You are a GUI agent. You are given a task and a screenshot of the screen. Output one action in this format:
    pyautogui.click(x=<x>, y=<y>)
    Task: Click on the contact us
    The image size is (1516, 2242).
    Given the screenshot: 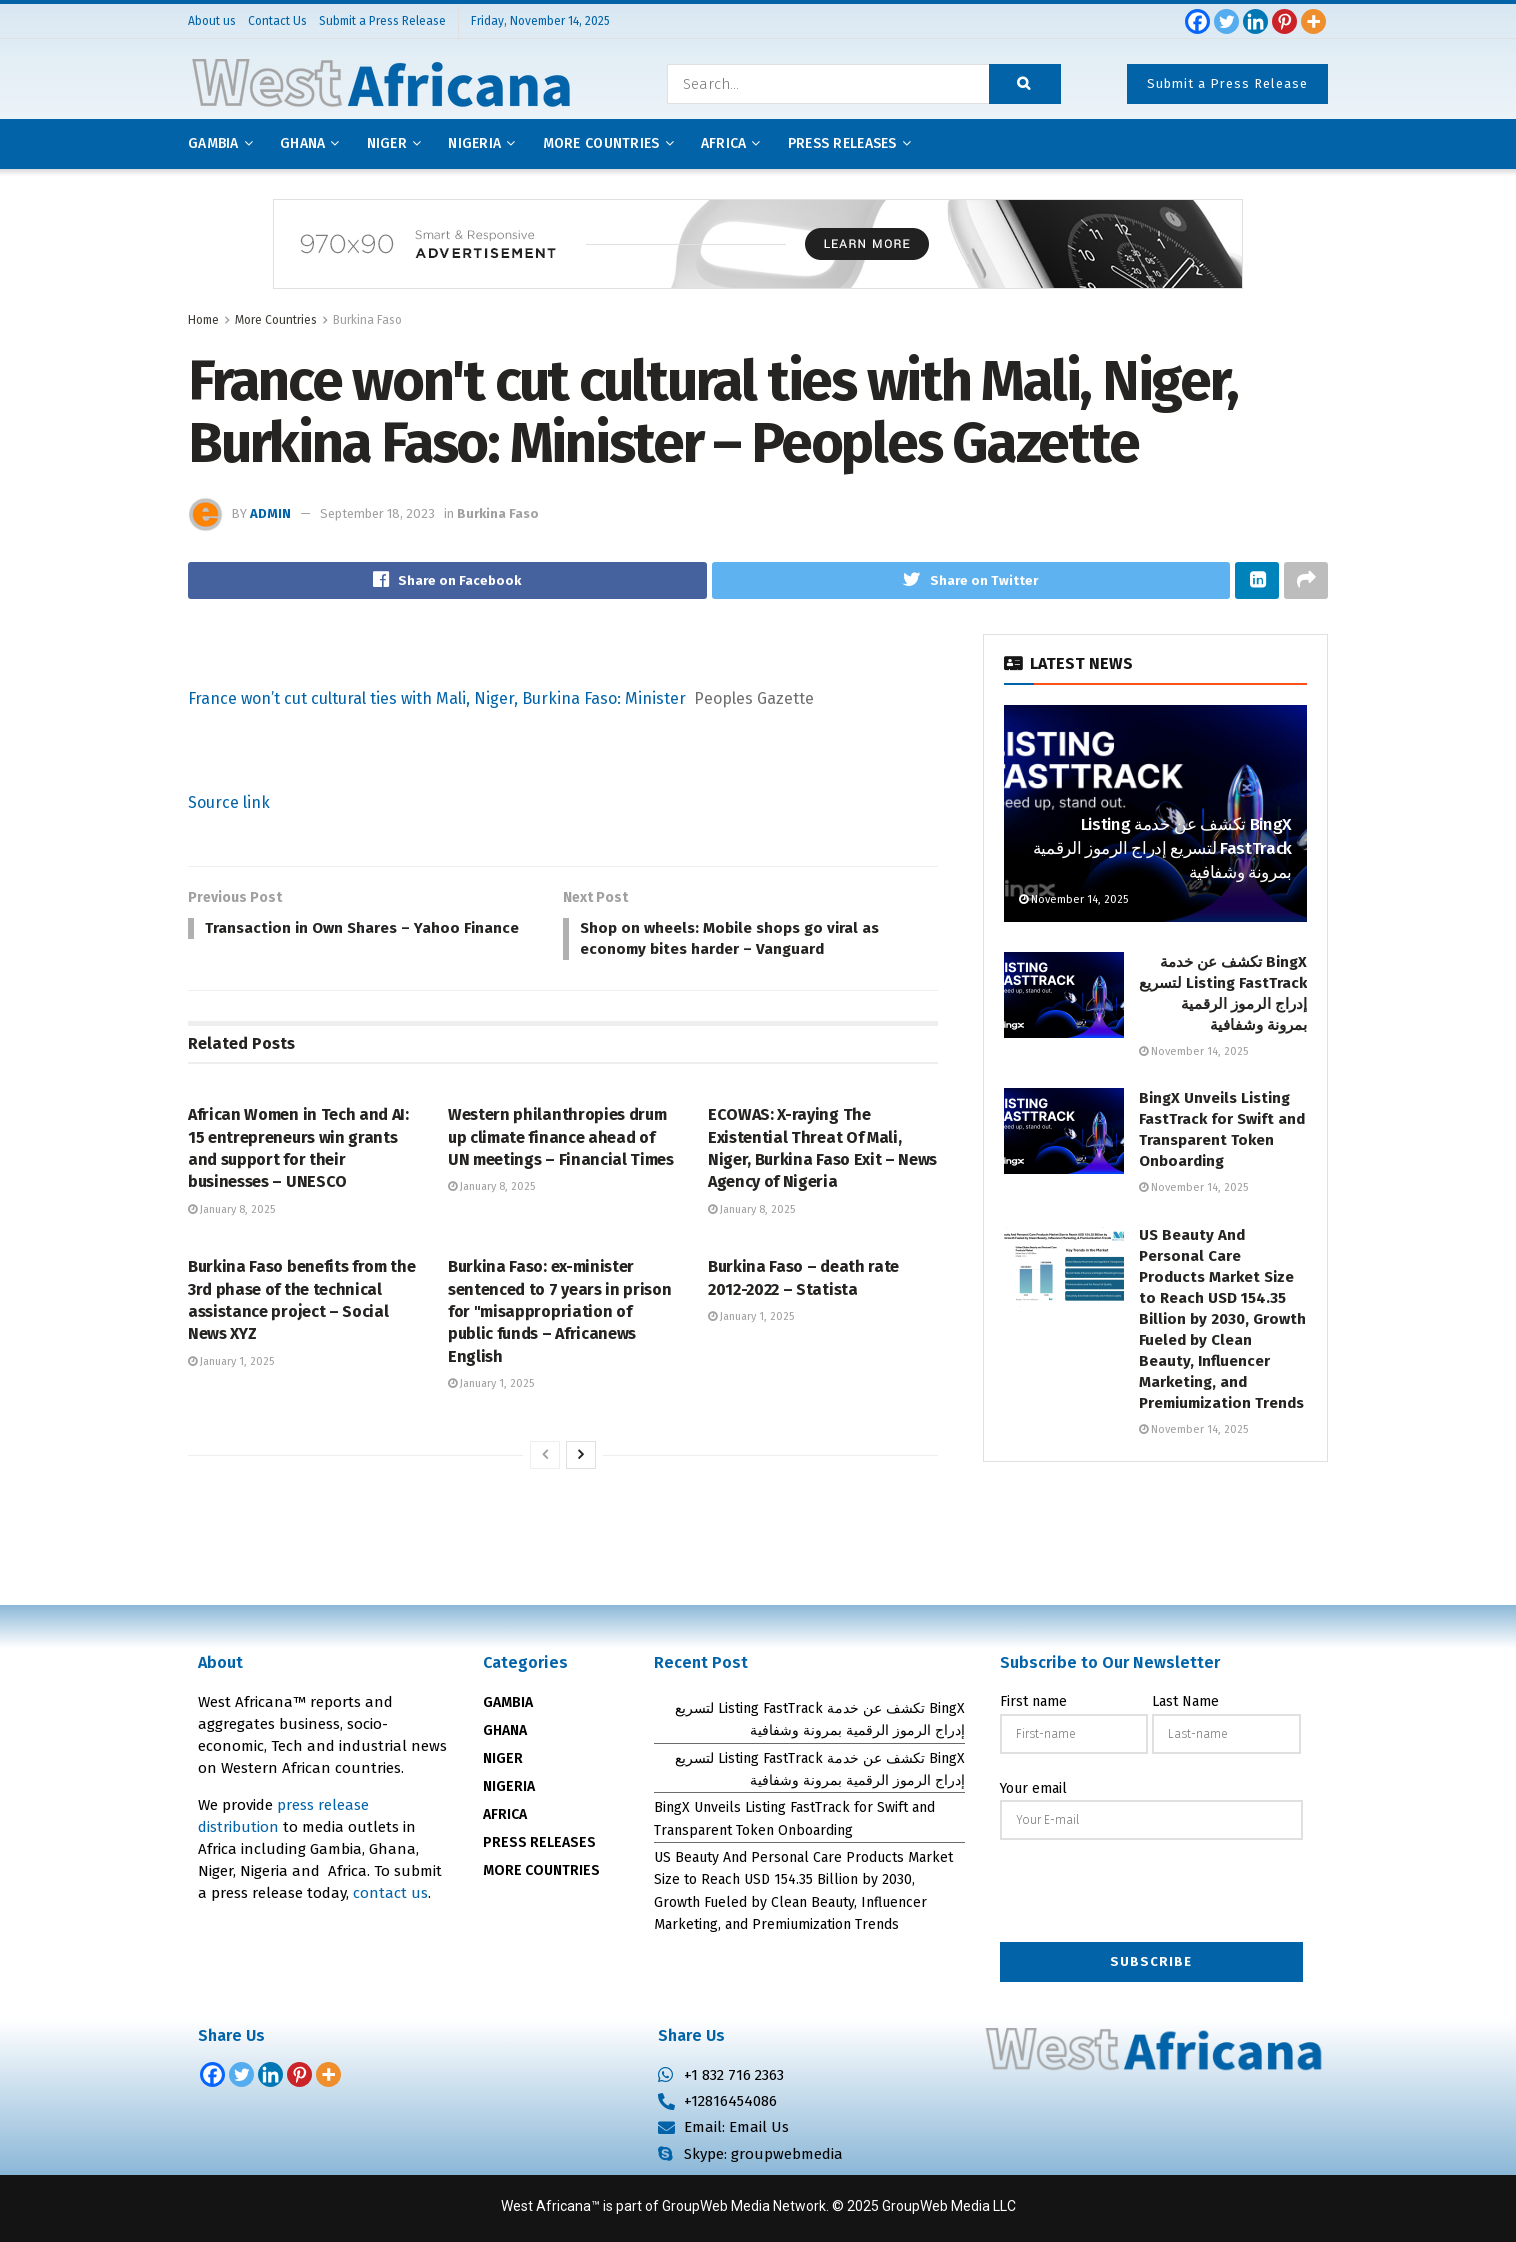 What is the action you would take?
    pyautogui.click(x=390, y=1894)
    